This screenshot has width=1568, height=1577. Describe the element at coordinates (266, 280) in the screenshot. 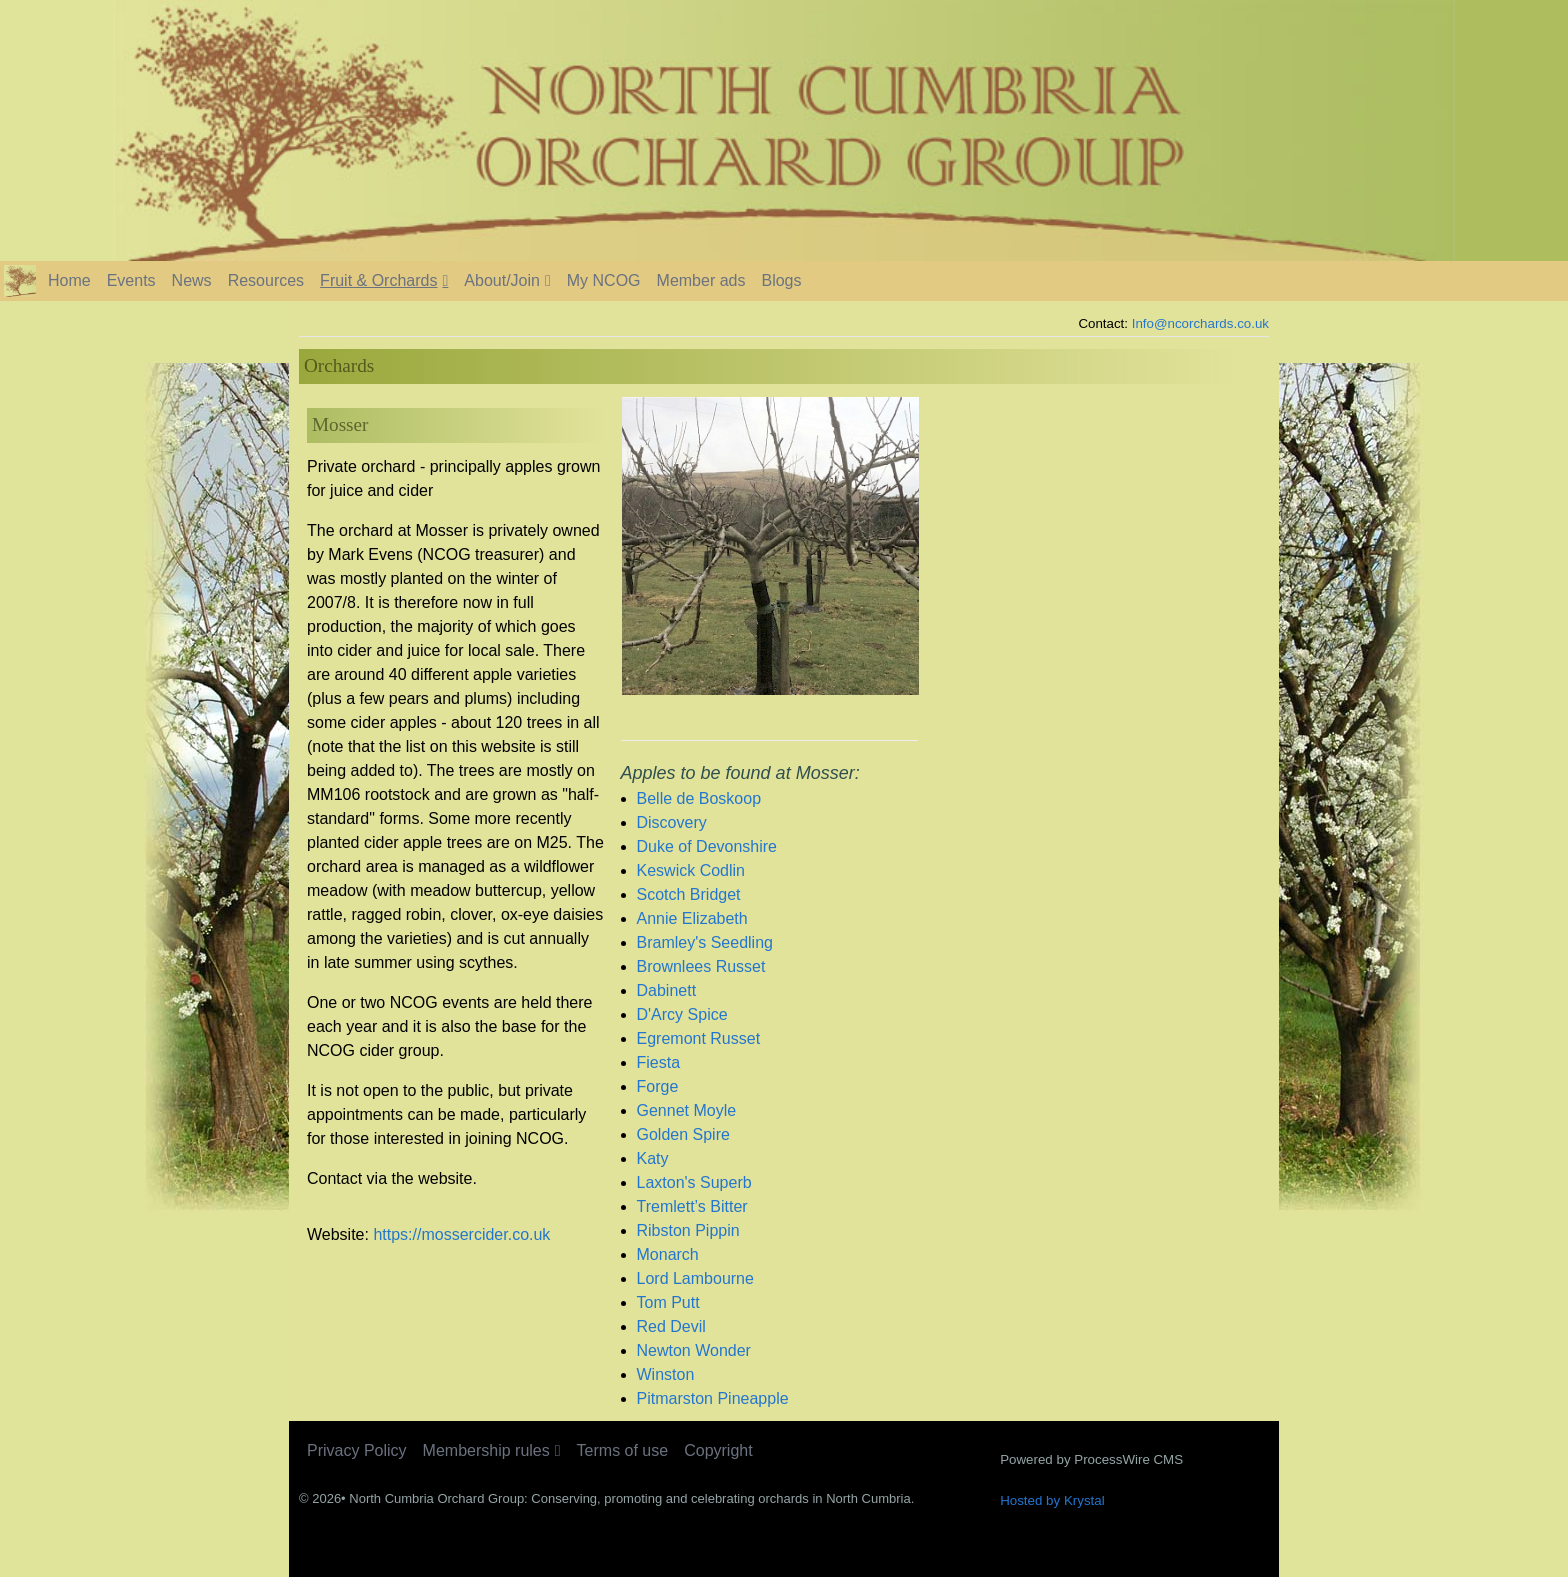

I see `Resources` at that location.